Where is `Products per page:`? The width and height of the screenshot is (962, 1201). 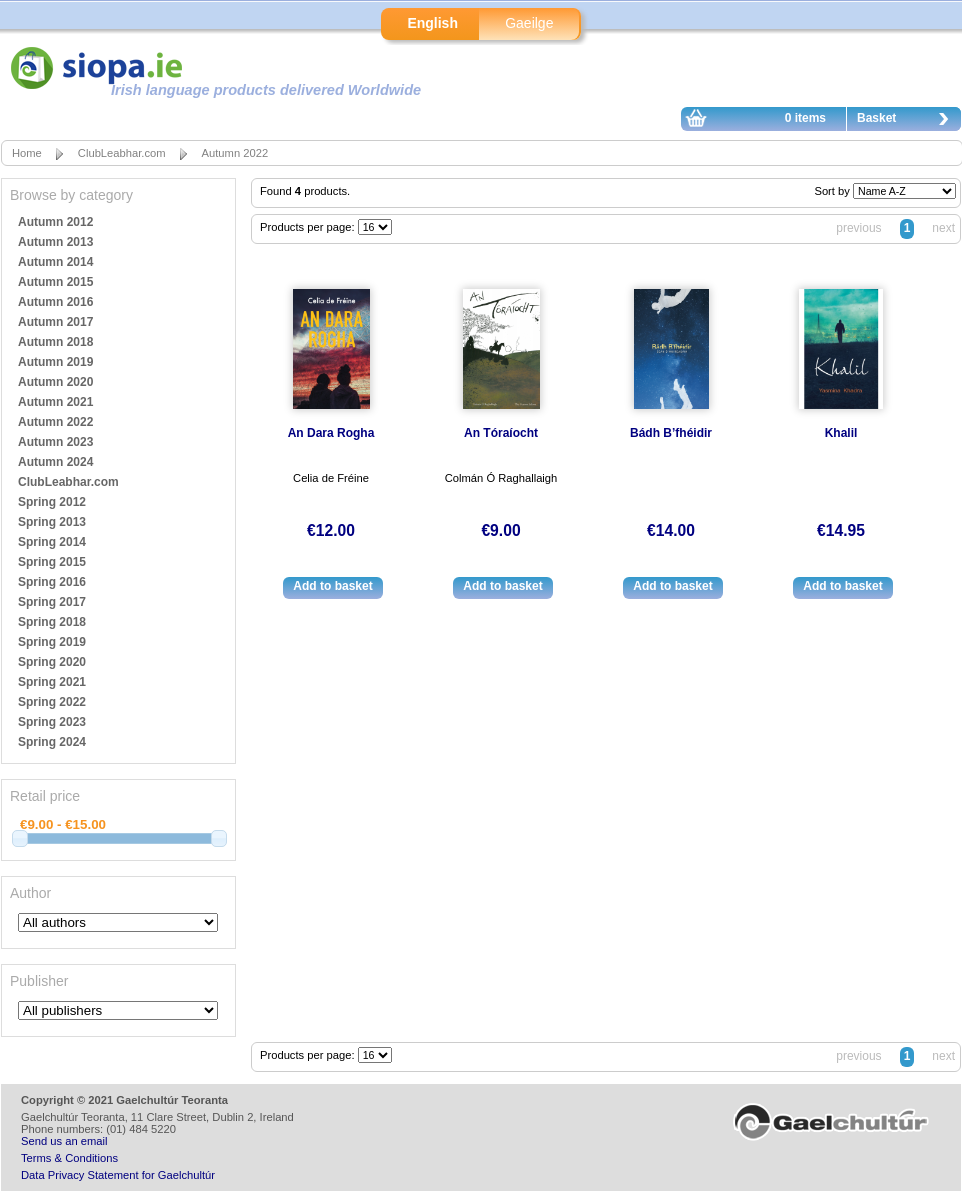 Products per page: is located at coordinates (309, 227).